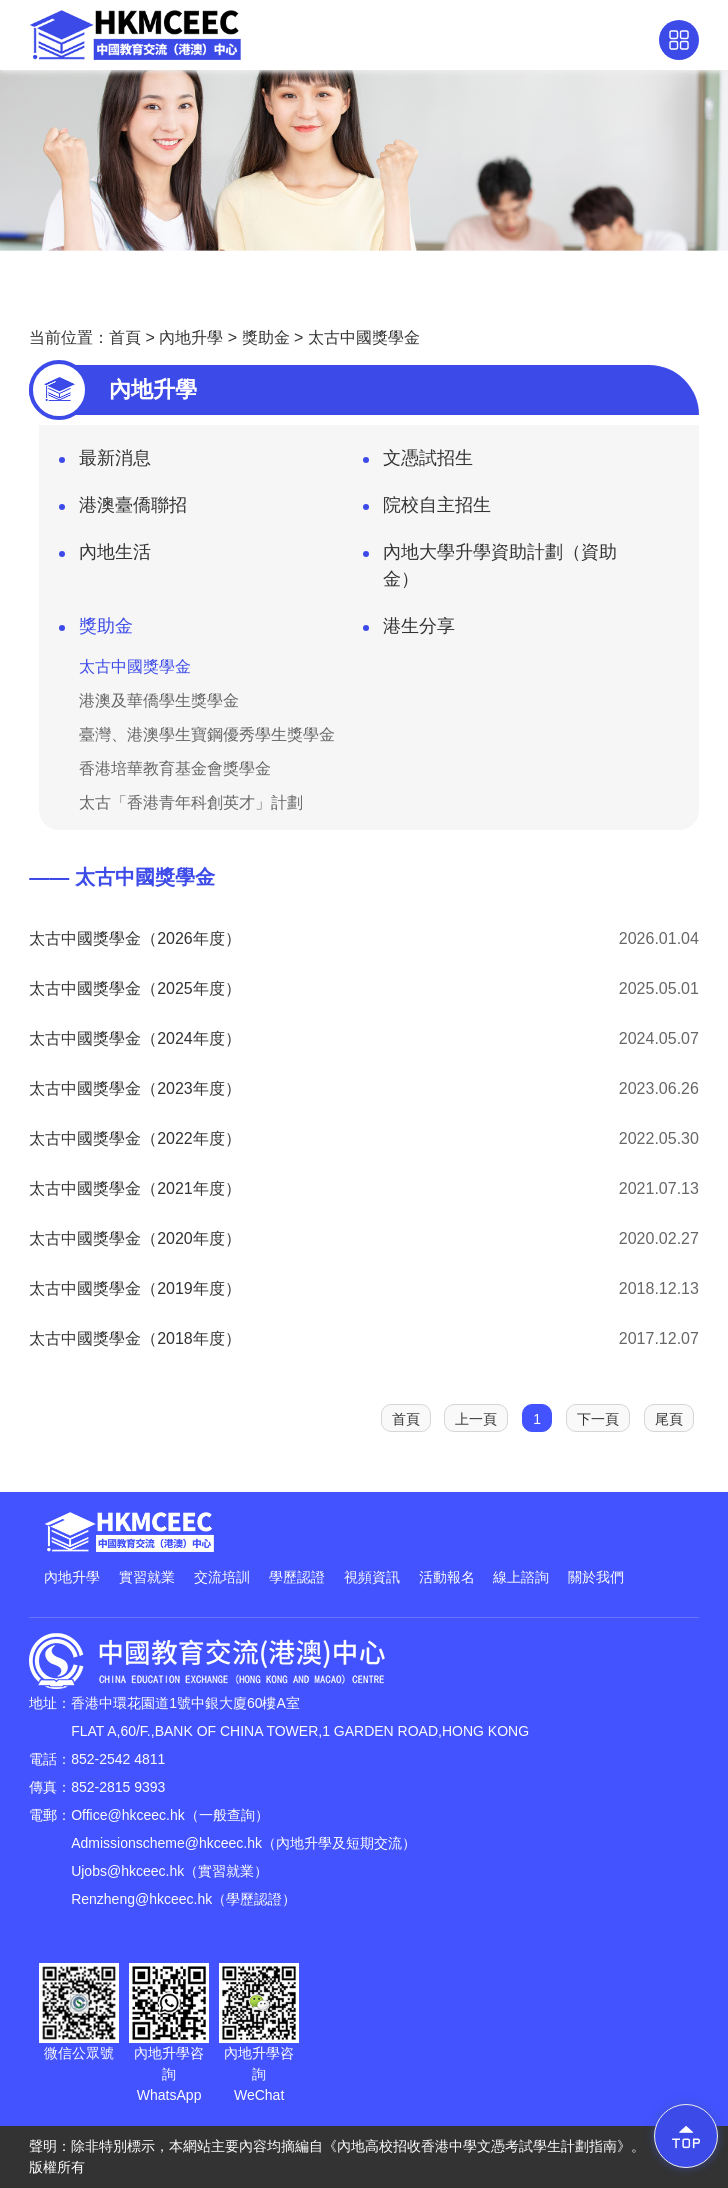 Image resolution: width=728 pixels, height=2188 pixels. I want to click on 太古中國獎學金（2018年度）, so click(135, 1338).